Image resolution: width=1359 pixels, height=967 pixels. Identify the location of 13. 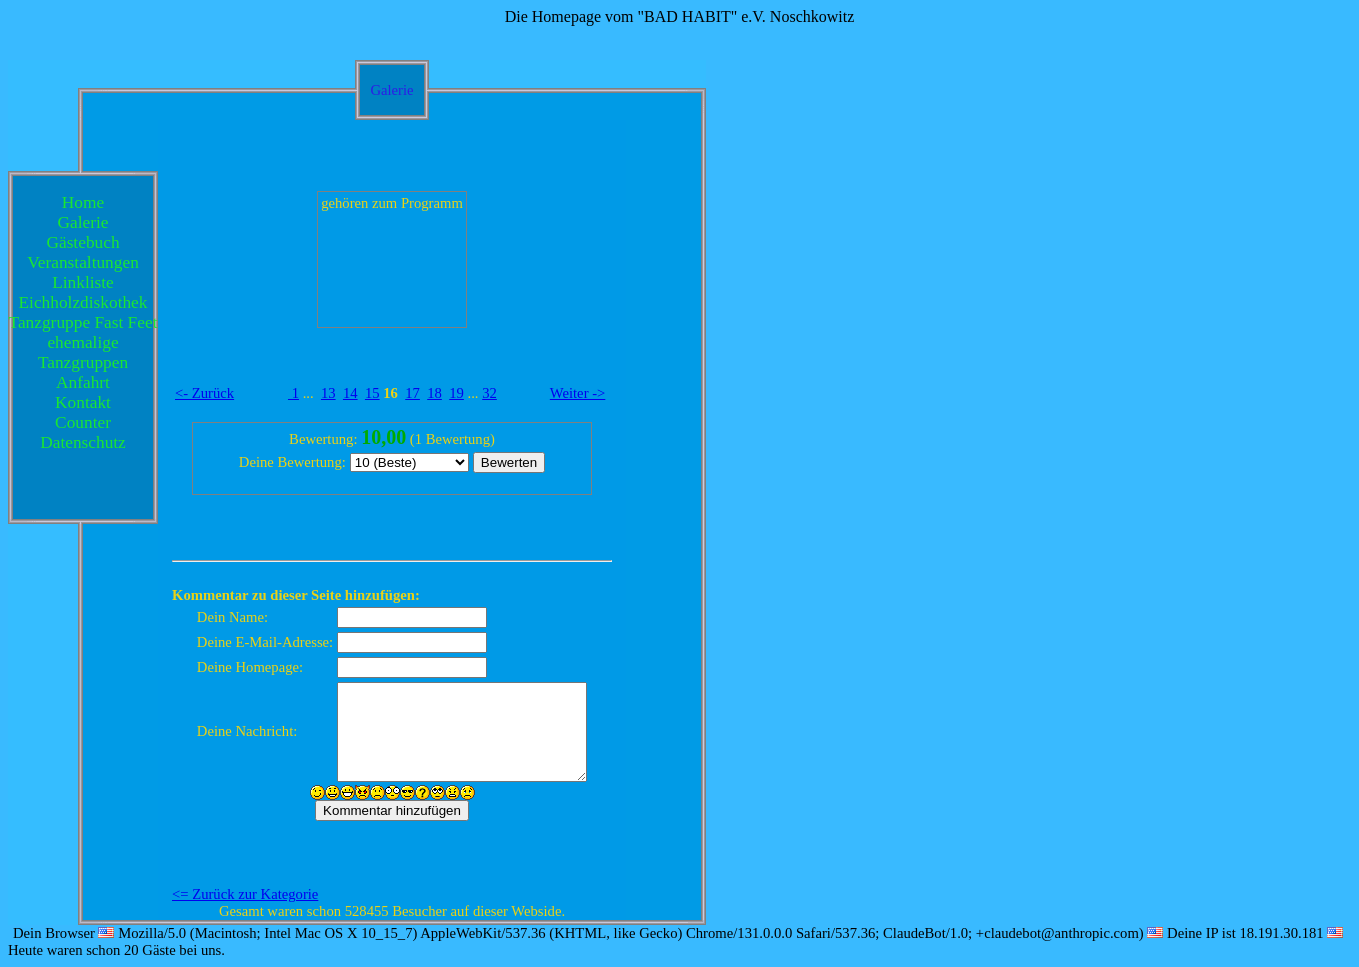
(328, 393).